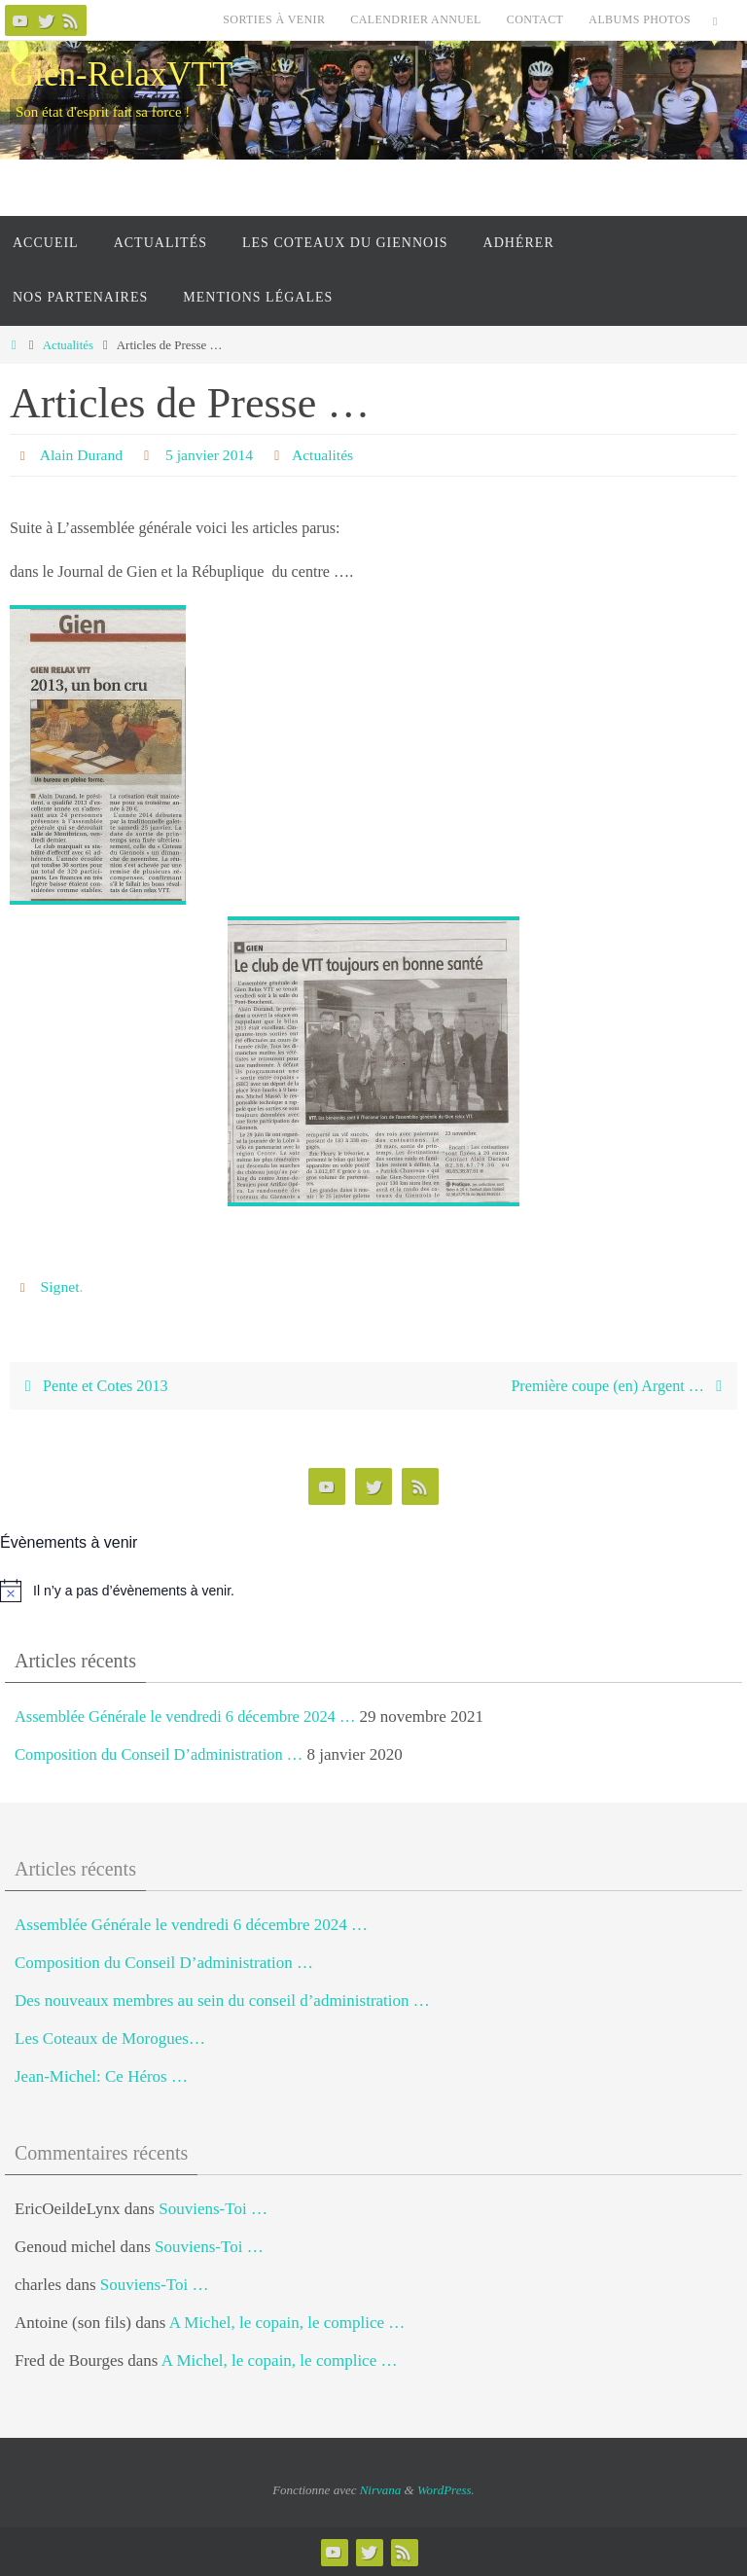  I want to click on Première coupe (en) Argent …, so click(620, 1385).